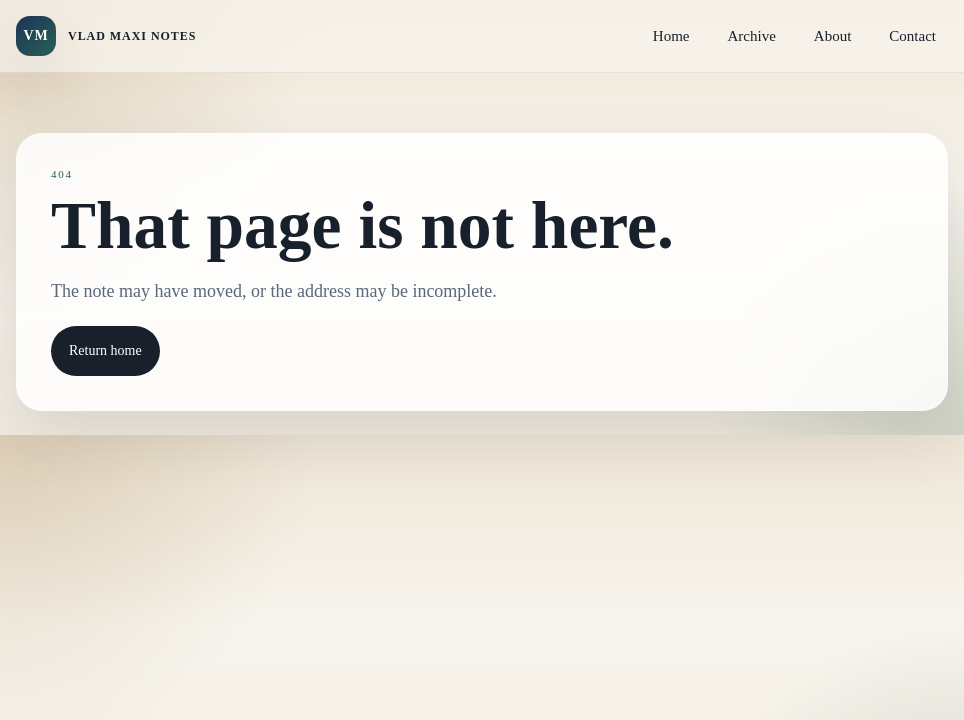  What do you see at coordinates (105, 350) in the screenshot?
I see `Return home` at bounding box center [105, 350].